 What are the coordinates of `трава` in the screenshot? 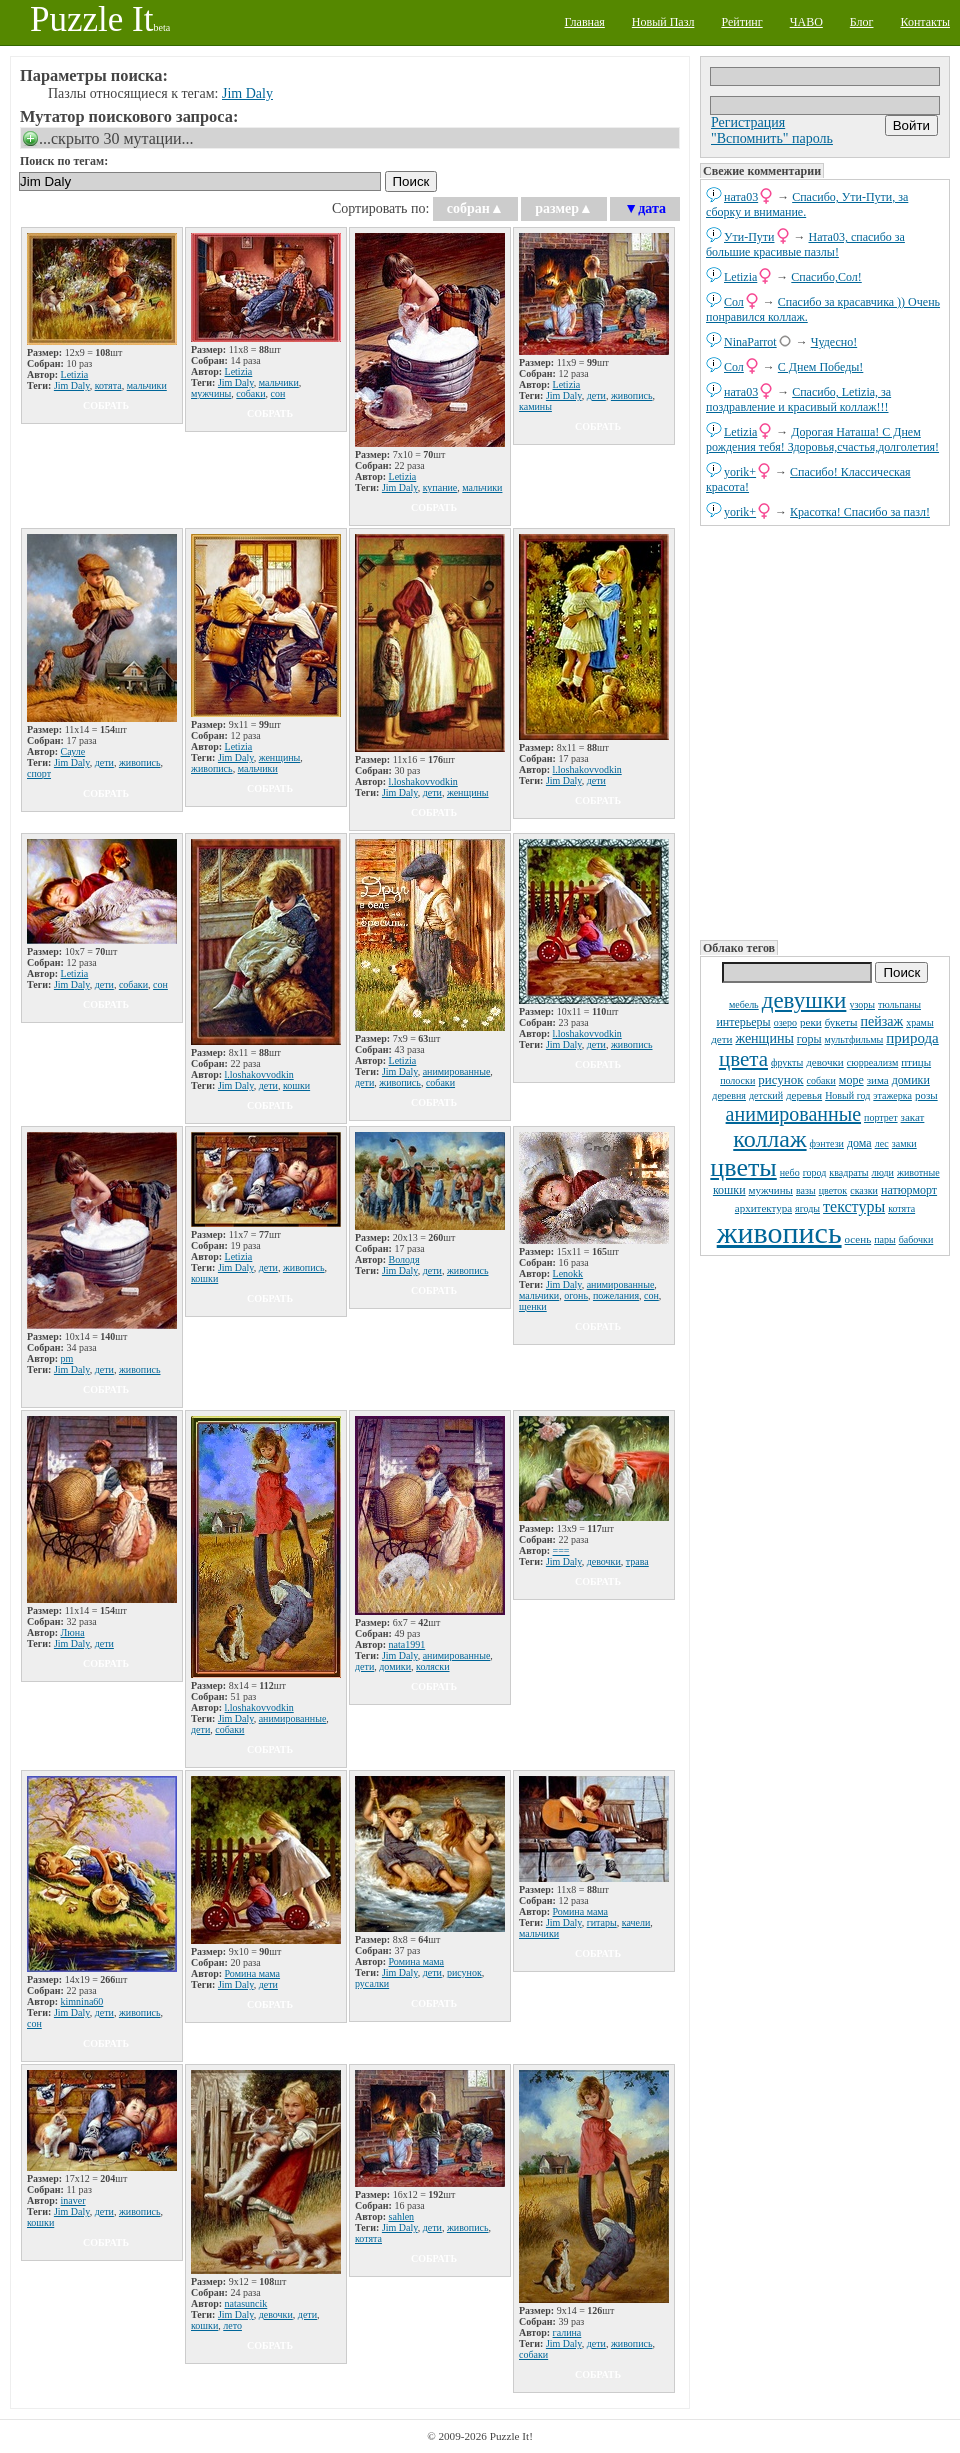 It's located at (637, 1561).